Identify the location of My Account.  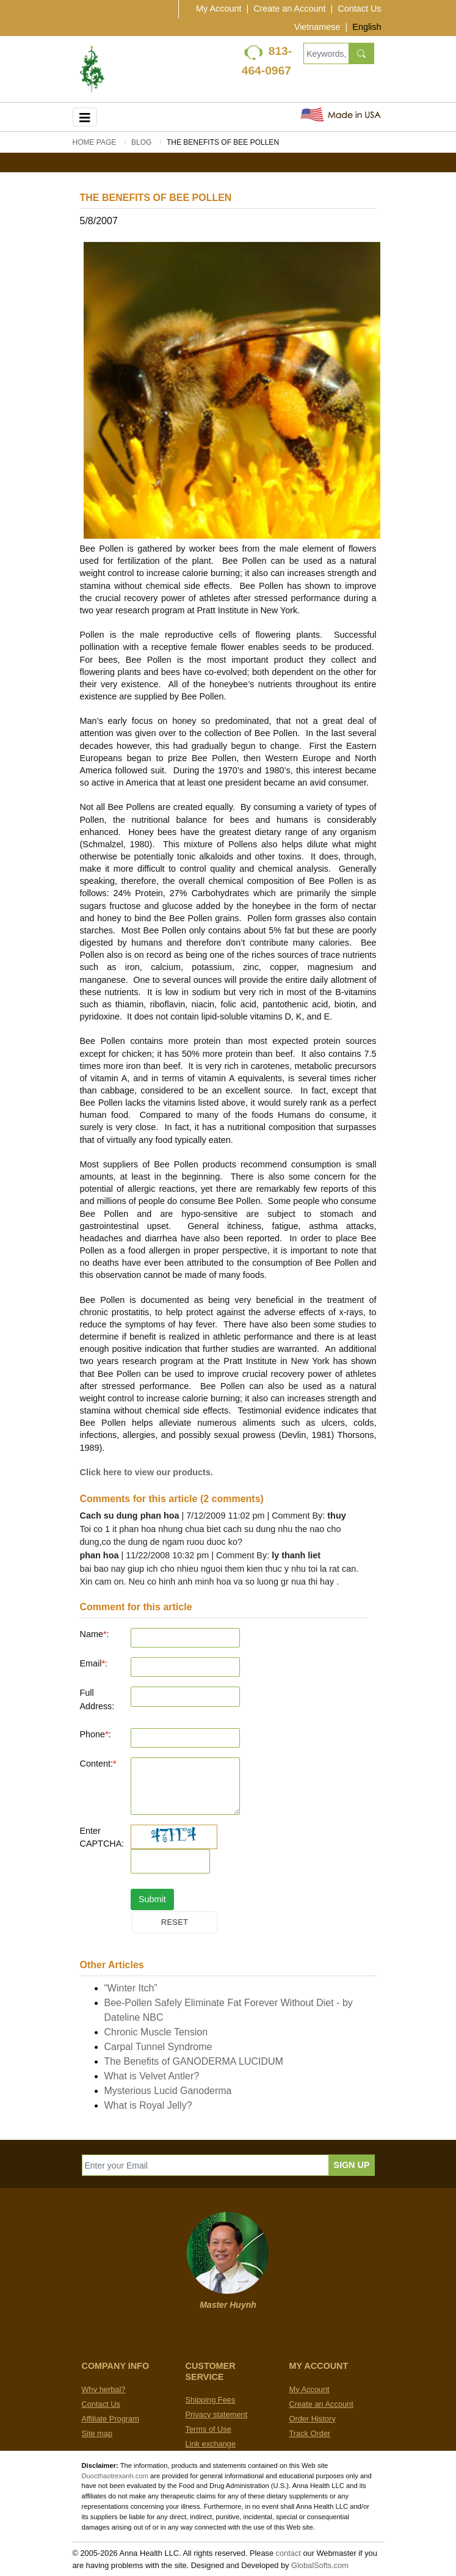
(218, 8).